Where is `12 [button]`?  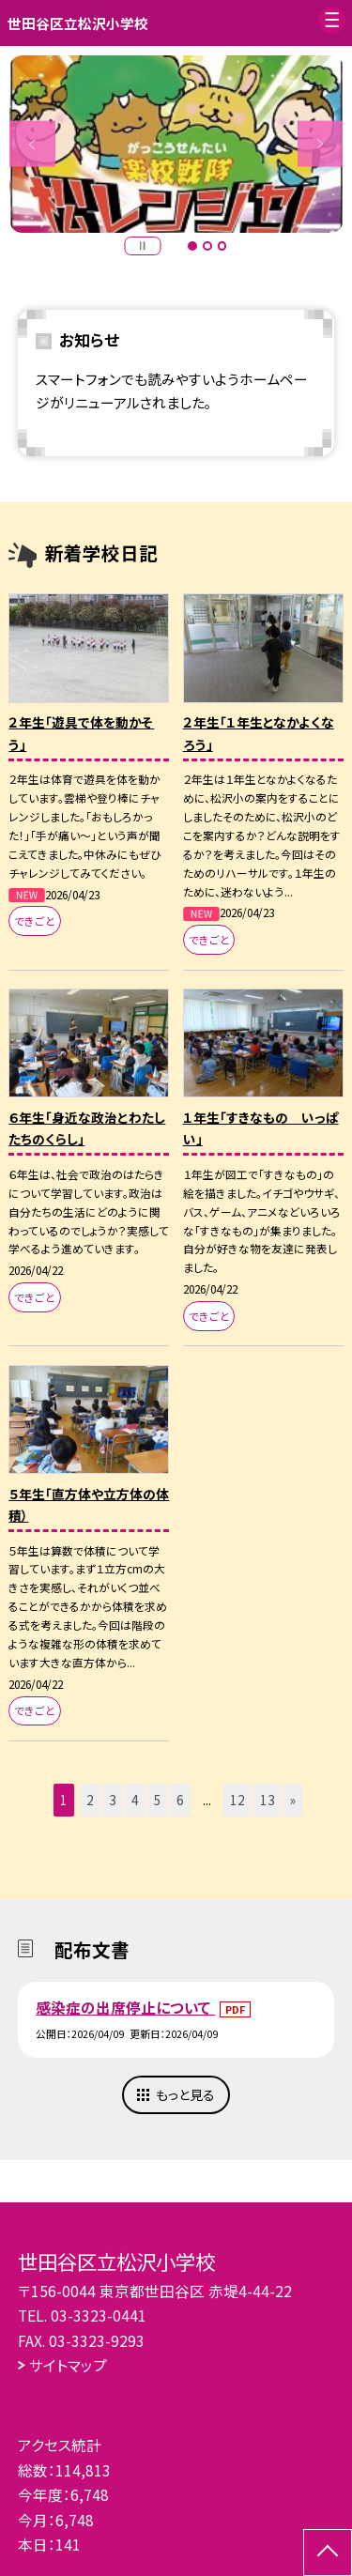
12 [button] is located at coordinates (237, 1799).